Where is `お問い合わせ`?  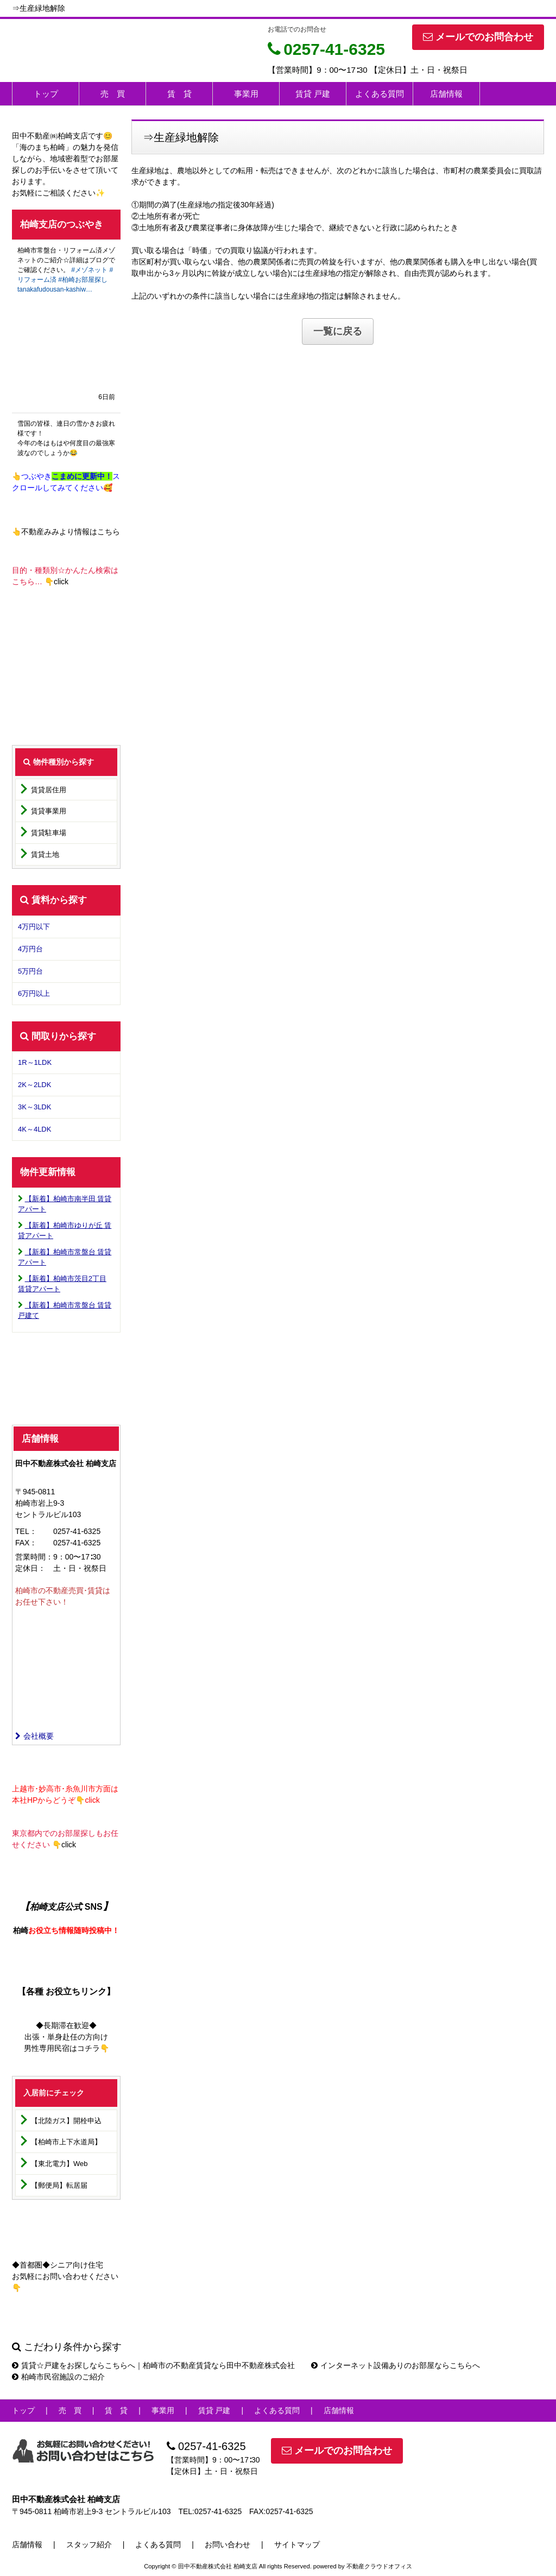 お問い合わせ is located at coordinates (227, 2544).